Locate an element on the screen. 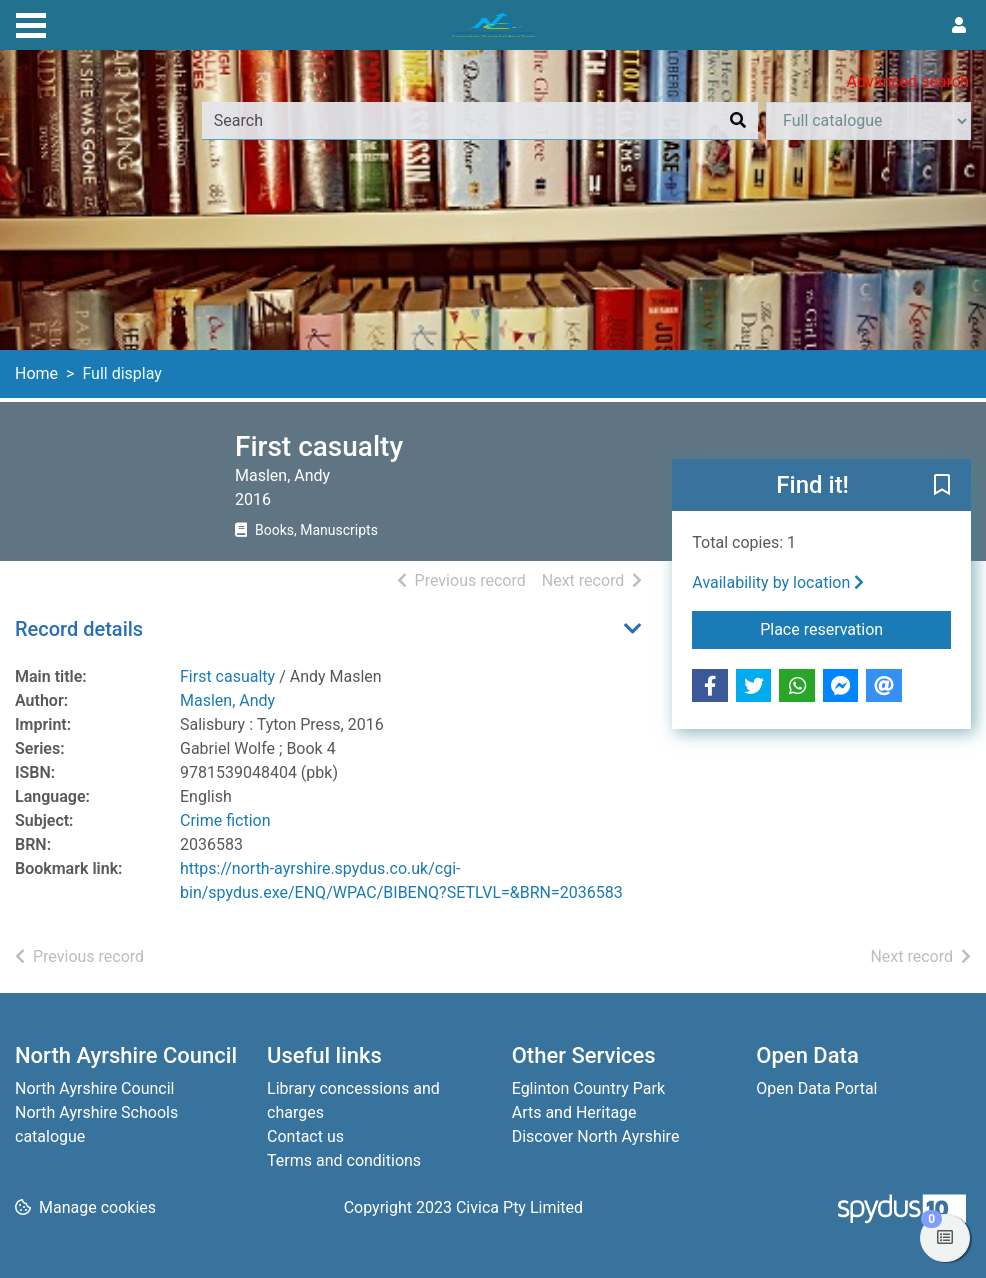 The height and width of the screenshot is (1278, 986). Home is located at coordinates (36, 373).